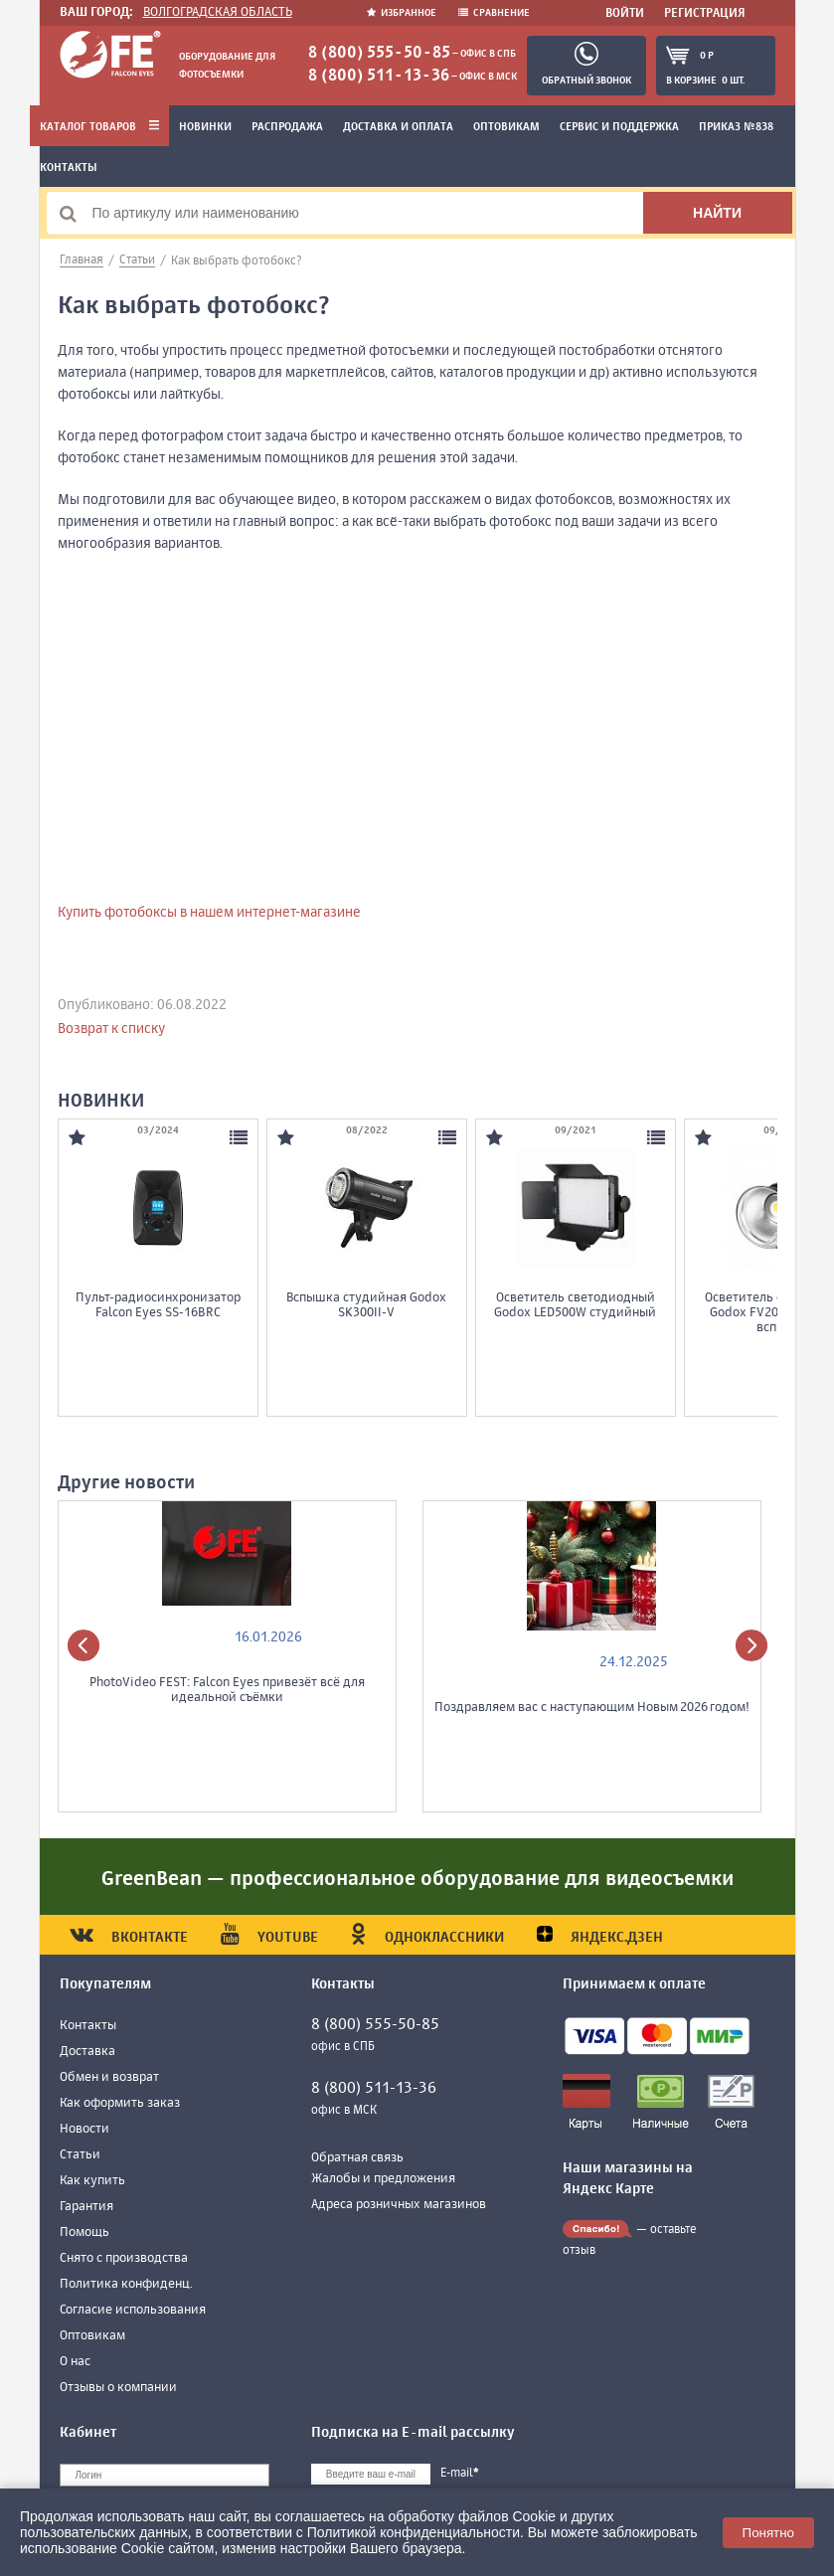  What do you see at coordinates (205, 127) in the screenshot?
I see `Новинки` at bounding box center [205, 127].